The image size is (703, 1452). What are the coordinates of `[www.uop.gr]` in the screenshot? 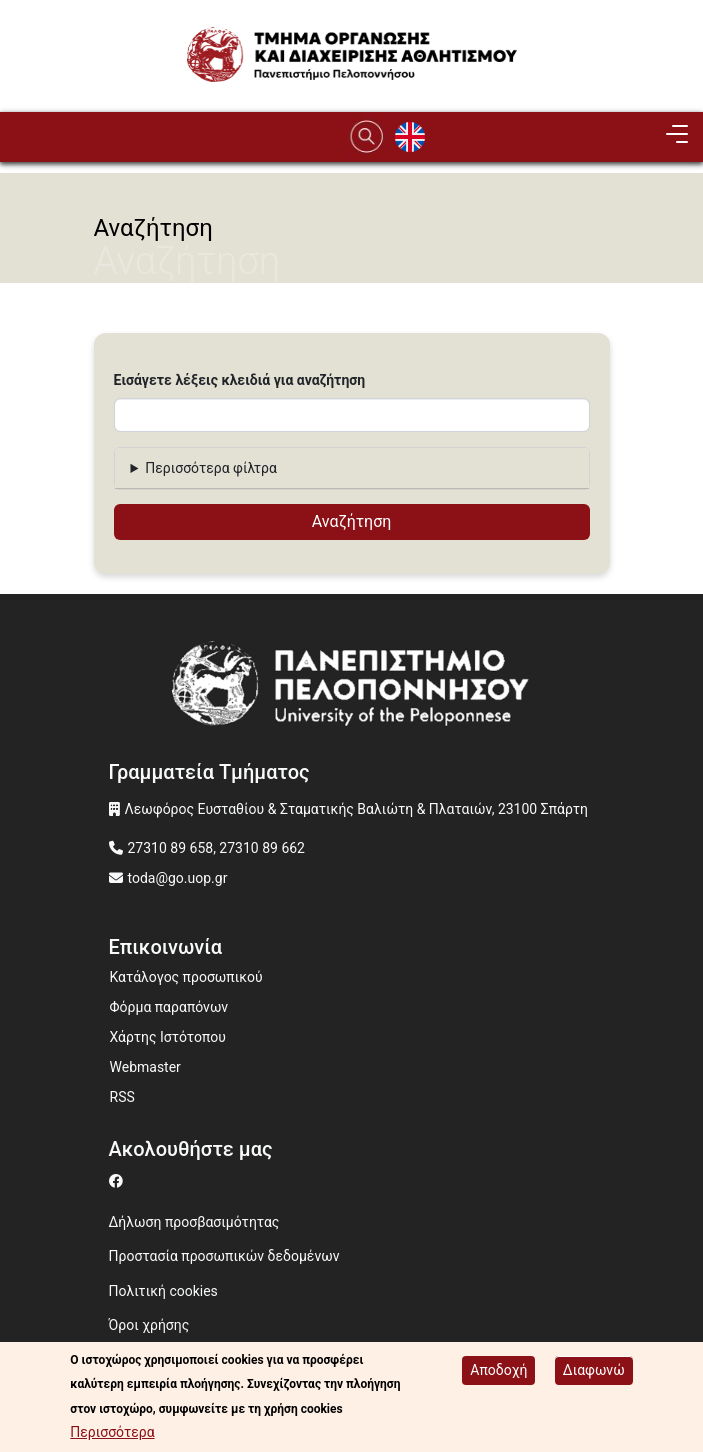 It's located at (352, 690).